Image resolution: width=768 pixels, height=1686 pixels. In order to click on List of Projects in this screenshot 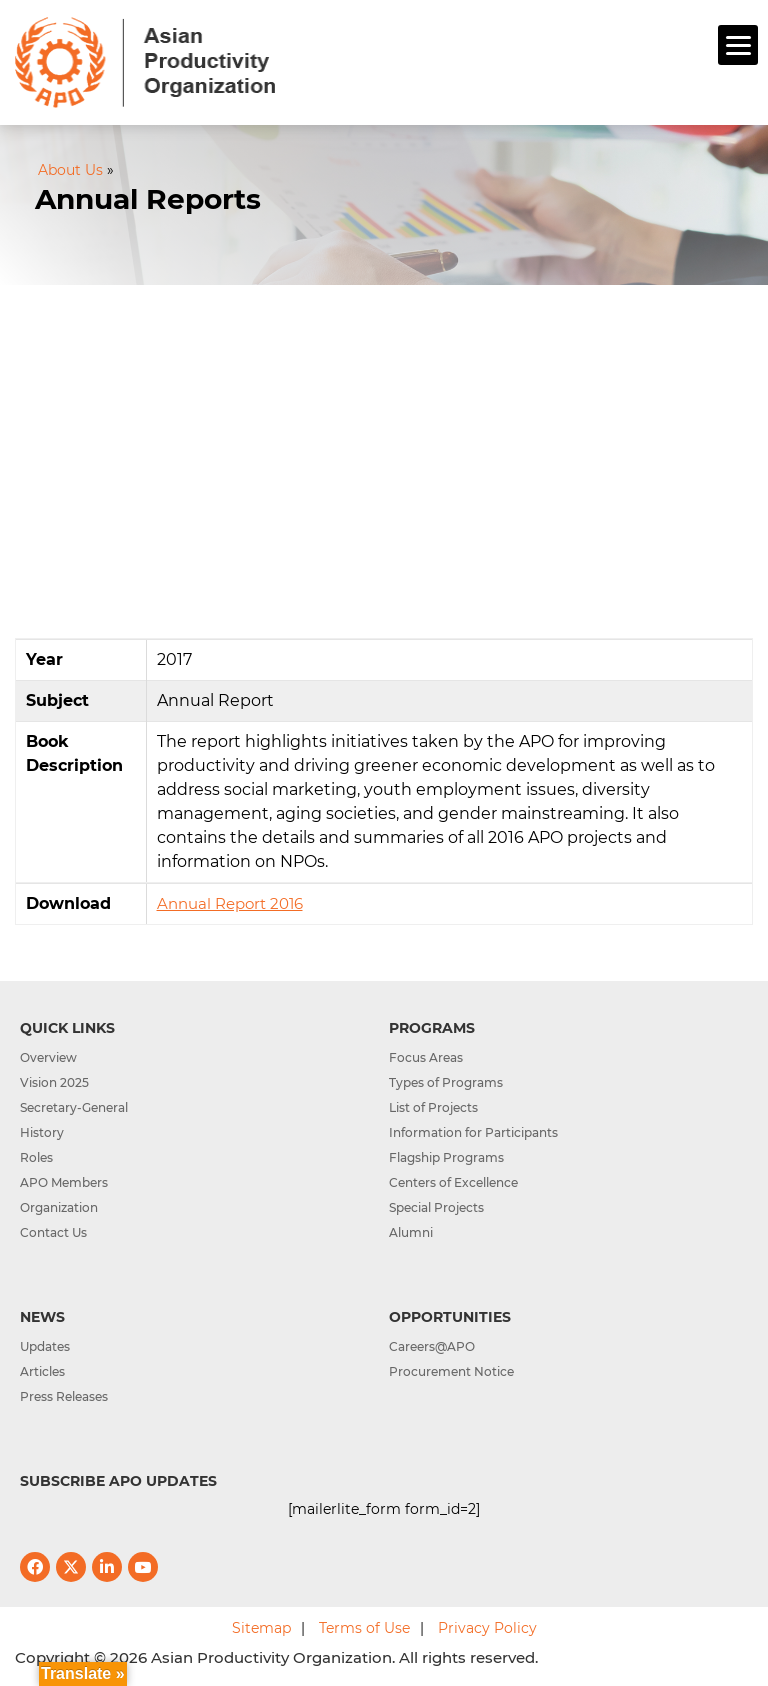, I will do `click(433, 1107)`.